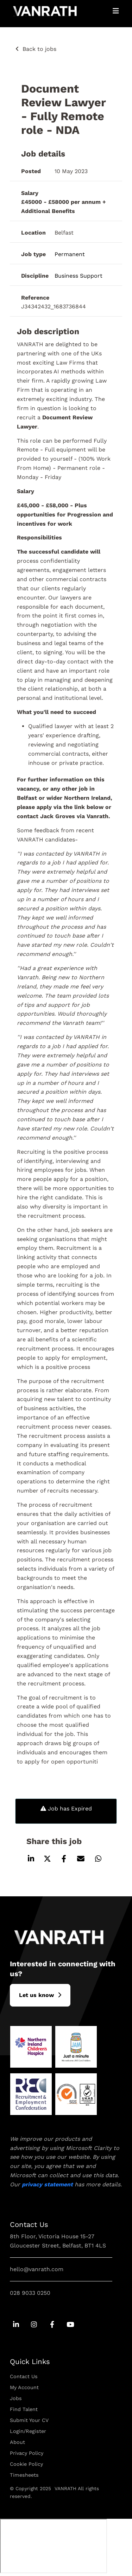  I want to click on [Open Mobile Menu], so click(116, 11).